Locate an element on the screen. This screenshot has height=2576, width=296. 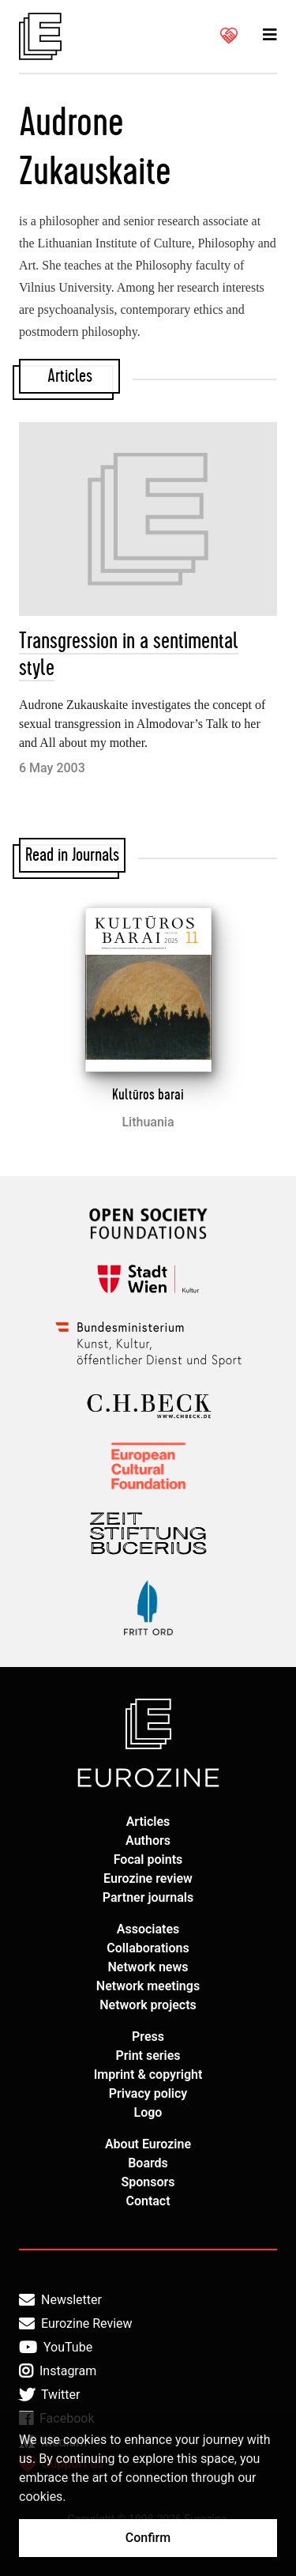
Twitter is located at coordinates (49, 2395).